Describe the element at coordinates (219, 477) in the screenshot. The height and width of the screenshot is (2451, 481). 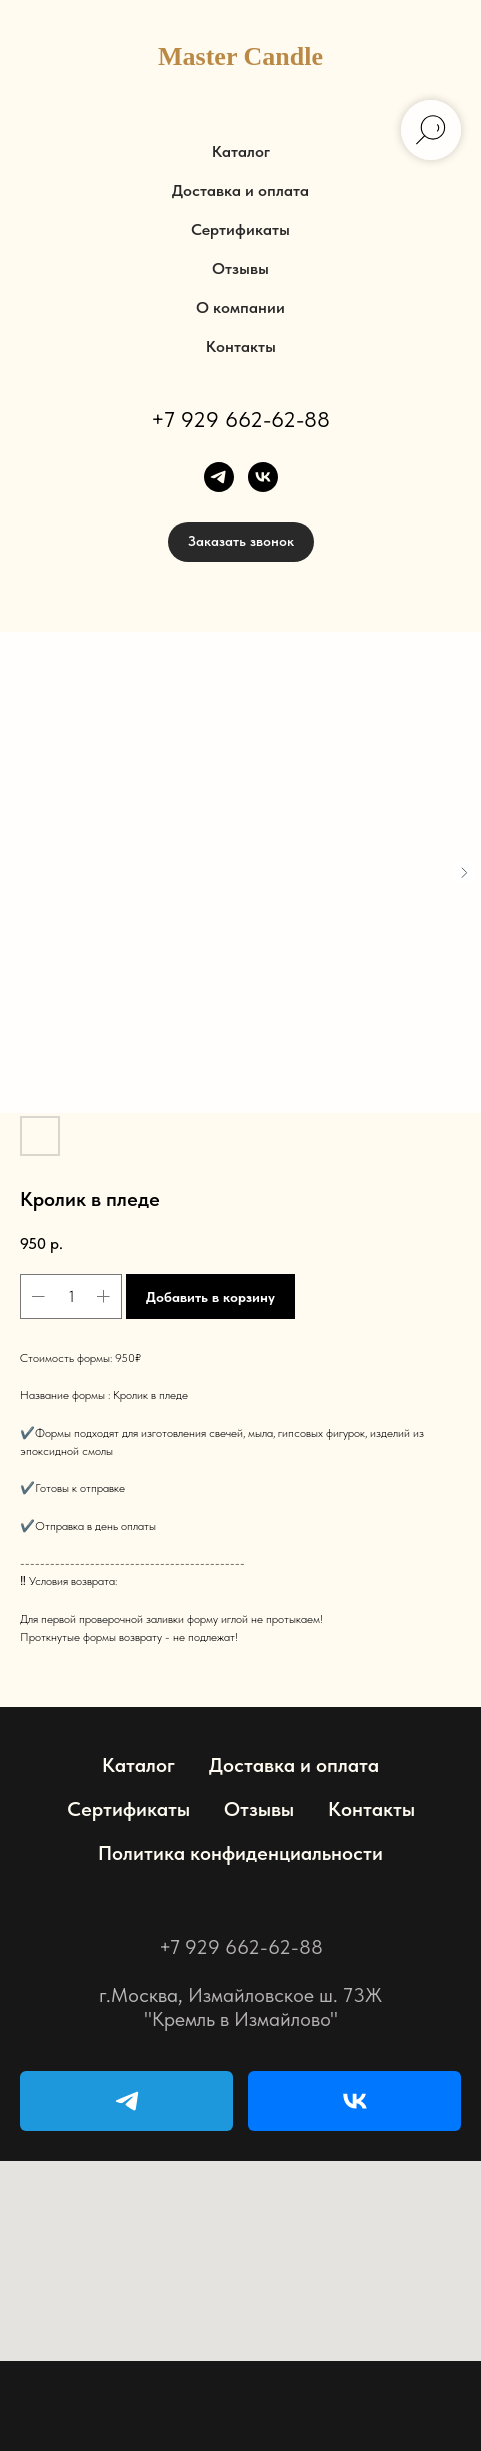
I see `[telegram]` at that location.